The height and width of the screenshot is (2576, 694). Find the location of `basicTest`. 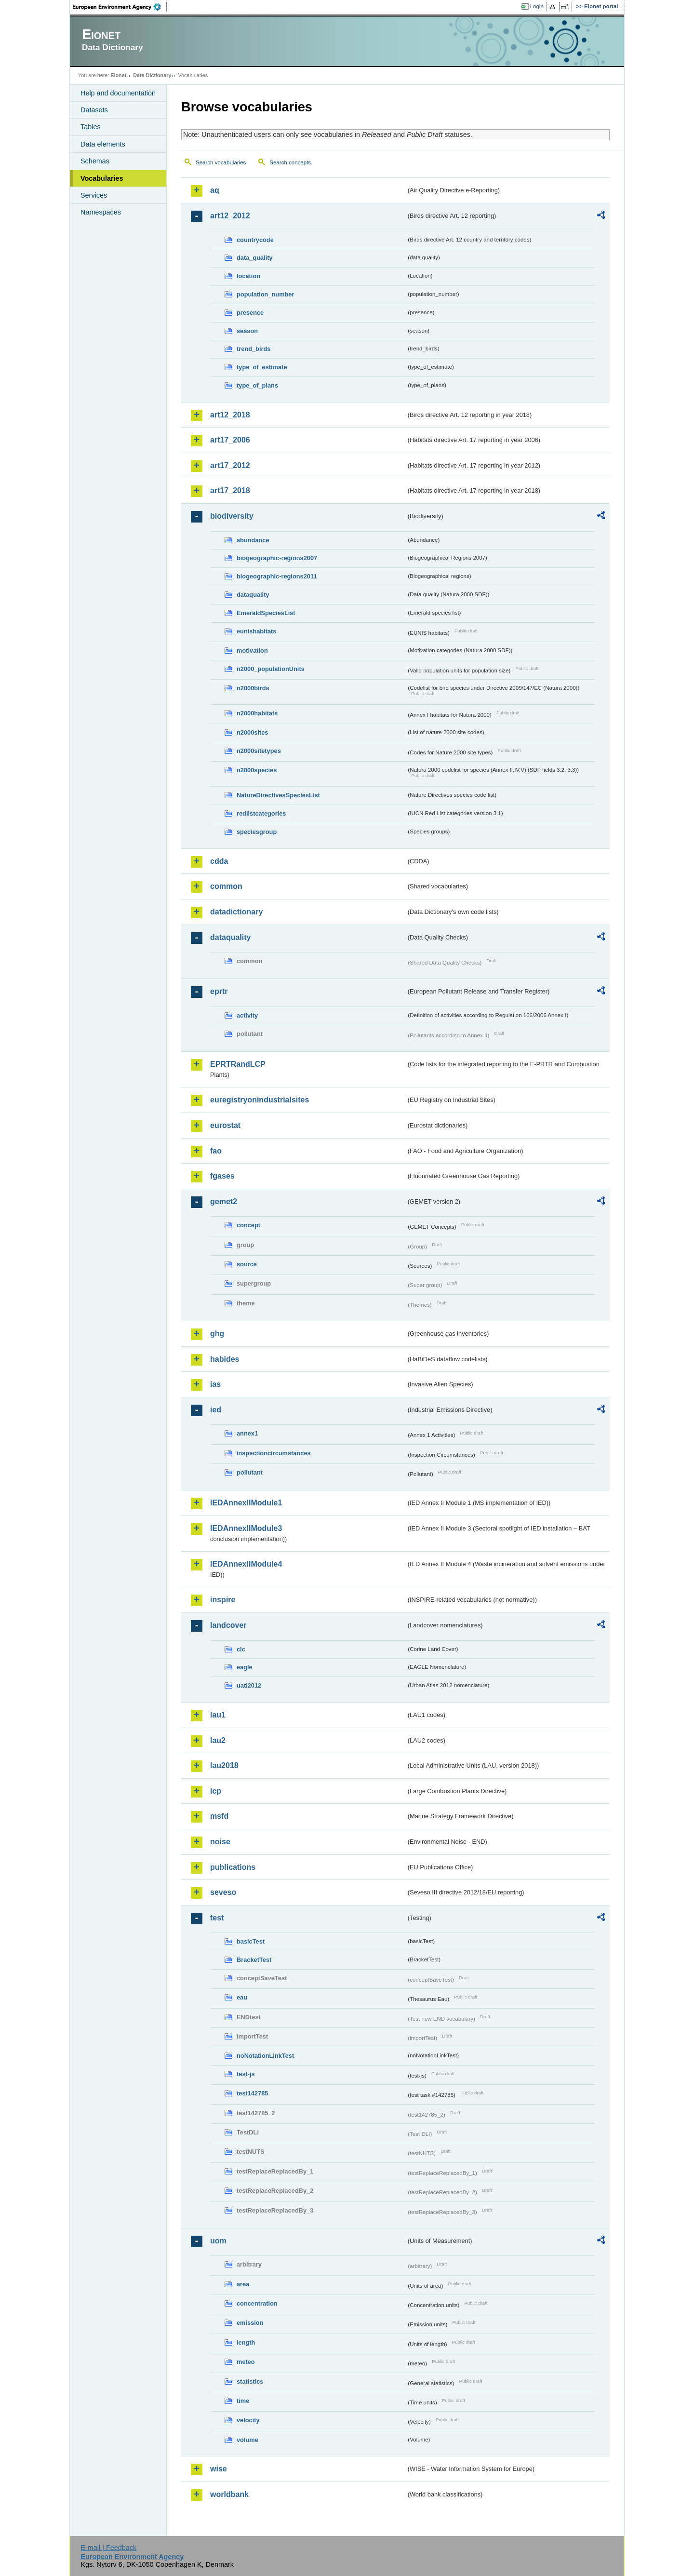

basicTest is located at coordinates (251, 1941).